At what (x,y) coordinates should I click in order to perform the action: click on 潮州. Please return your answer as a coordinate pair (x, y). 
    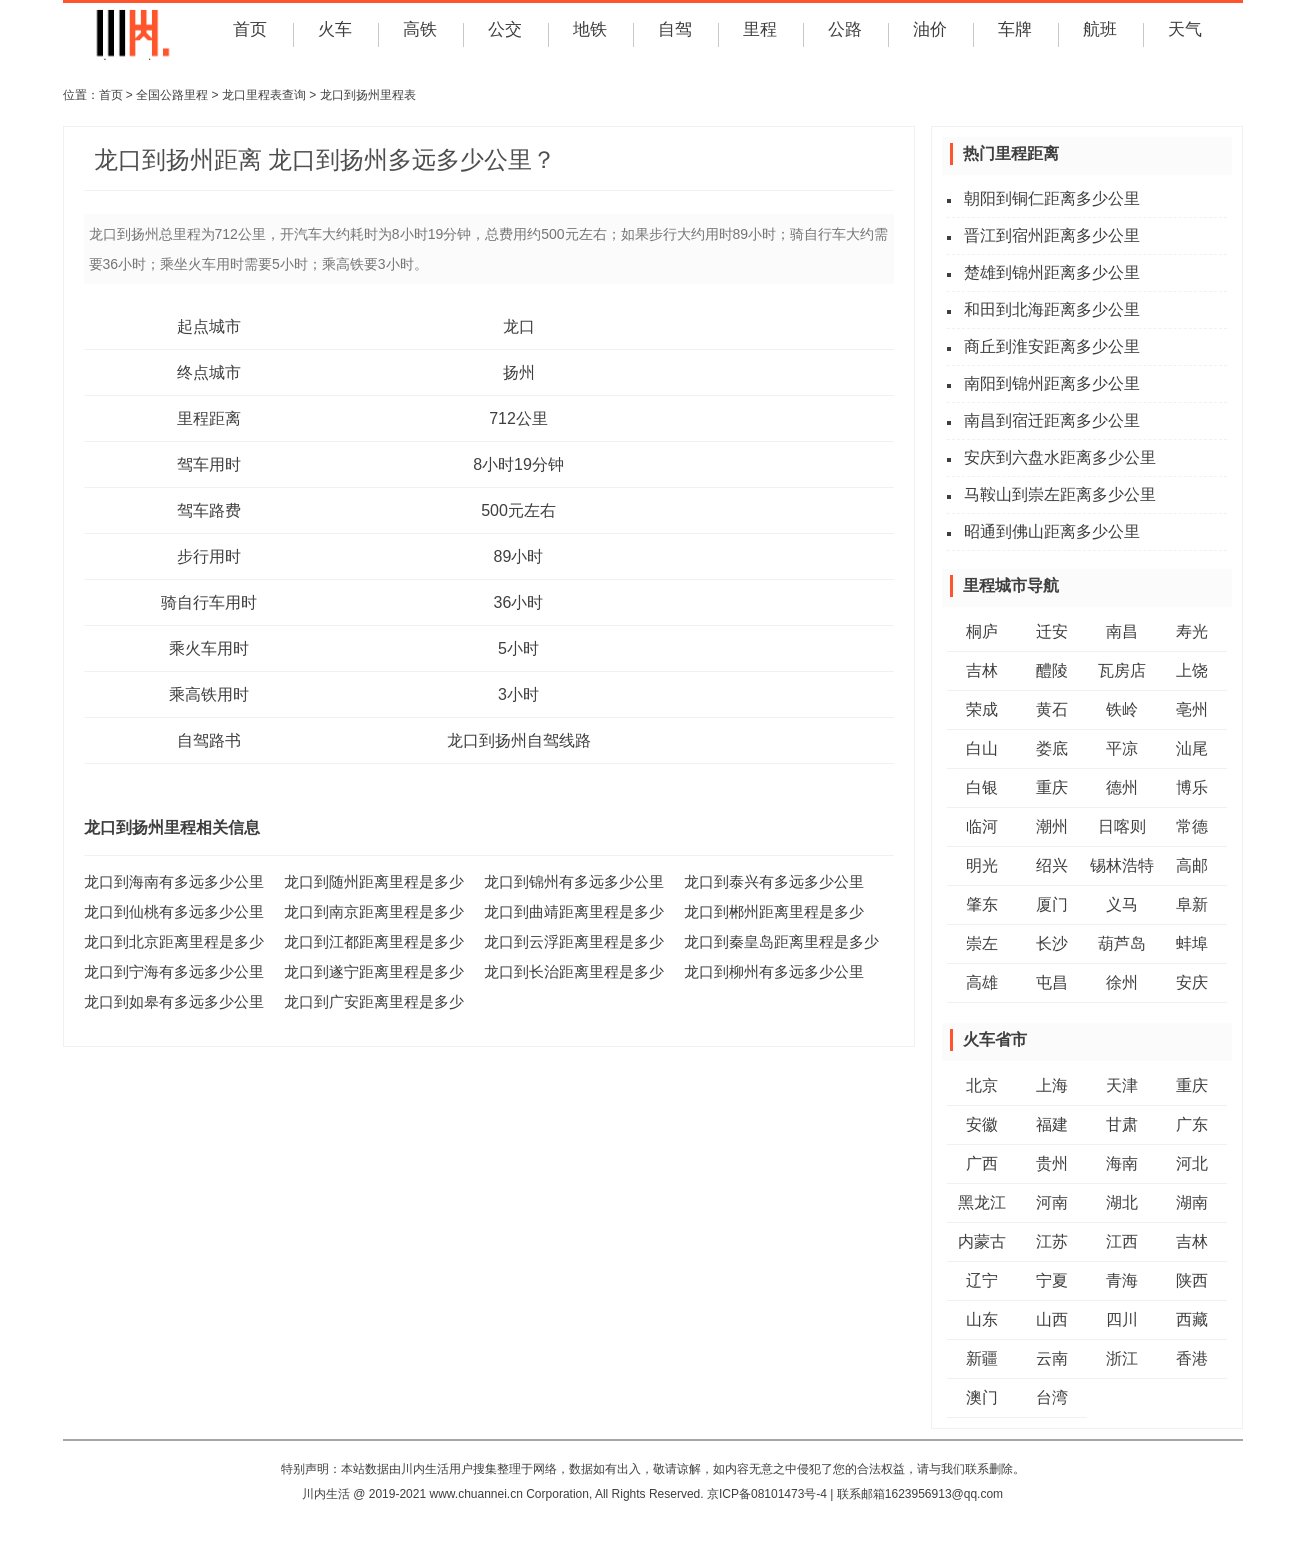
    Looking at the image, I should click on (1052, 826).